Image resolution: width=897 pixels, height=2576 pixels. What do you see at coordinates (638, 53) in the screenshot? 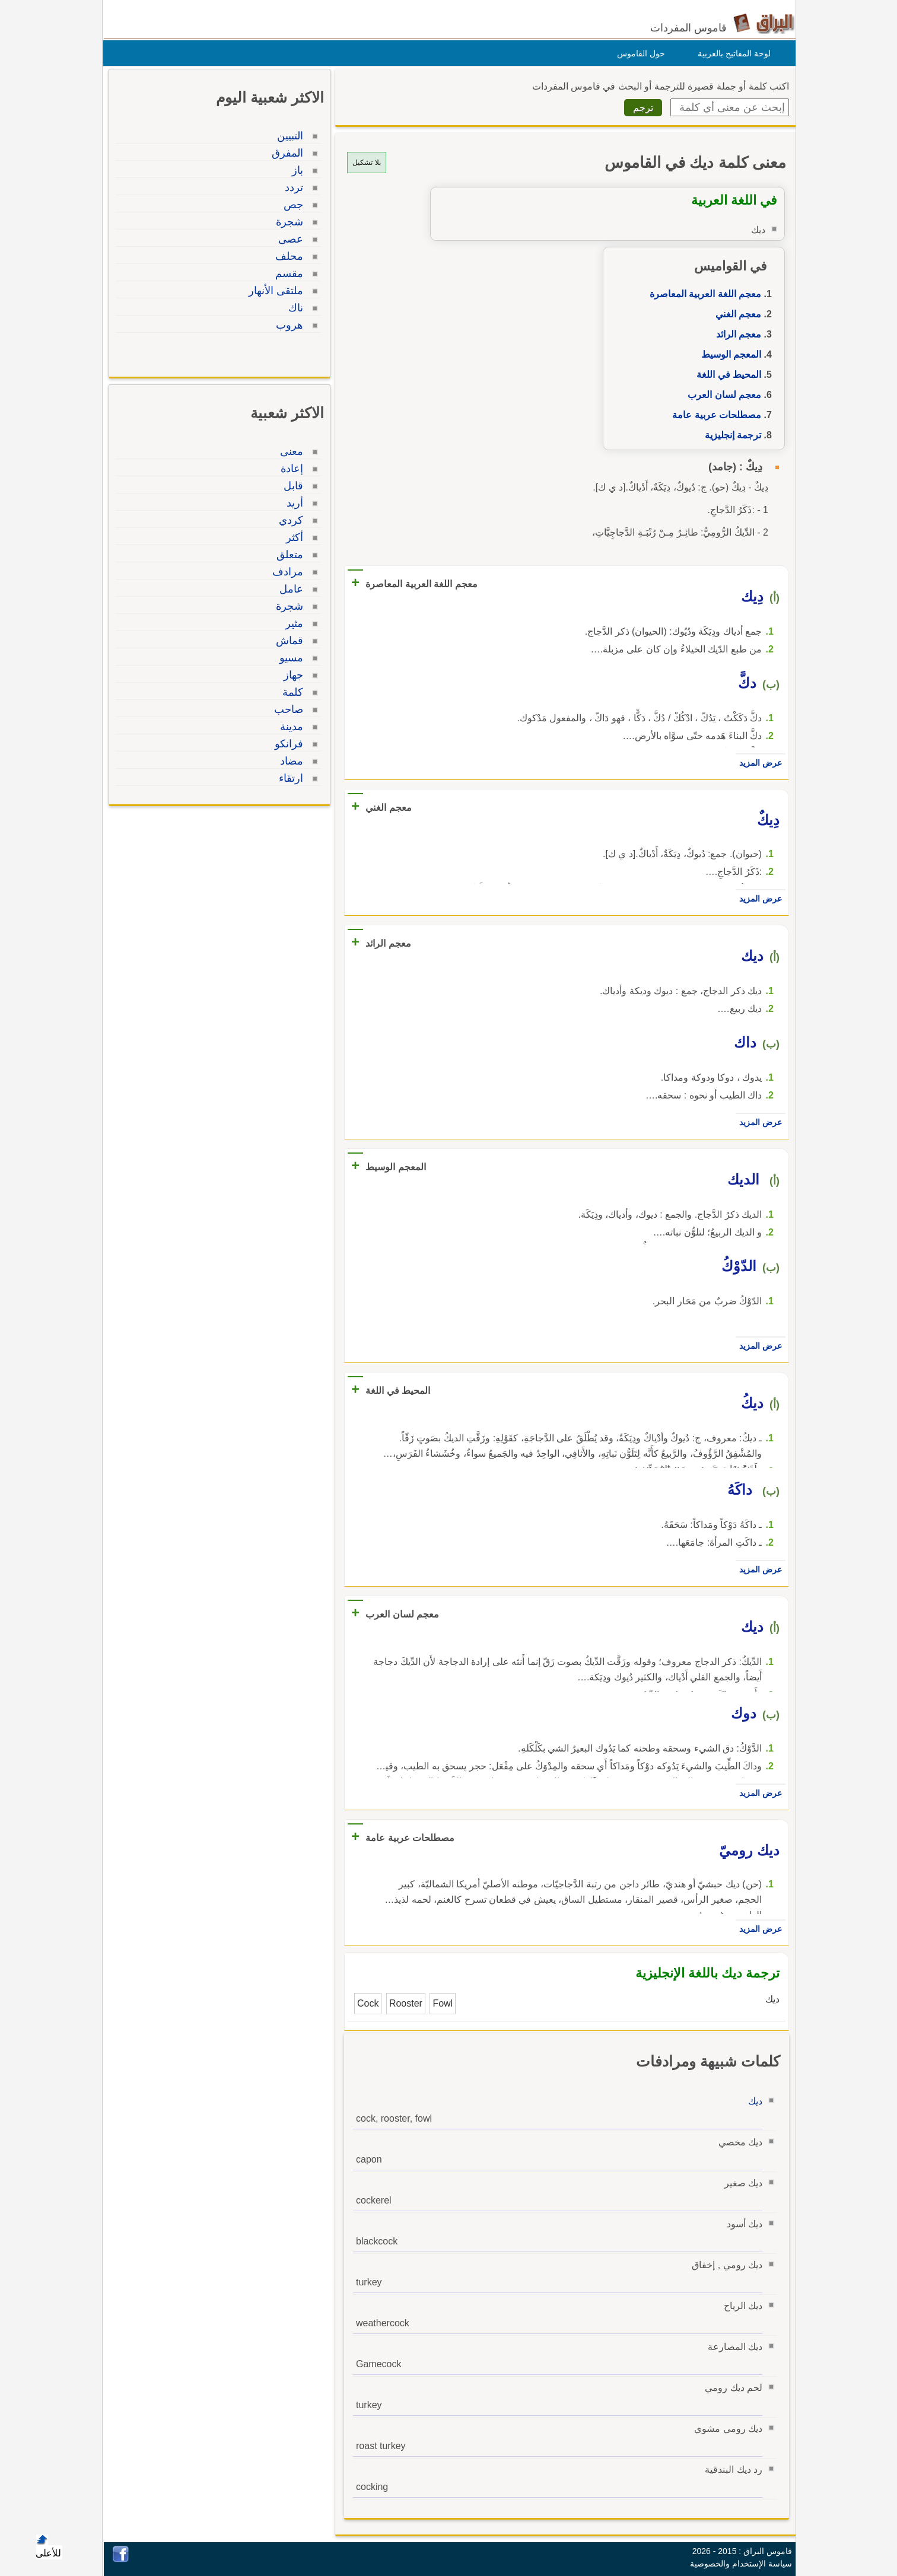
I see `حول القاموس` at bounding box center [638, 53].